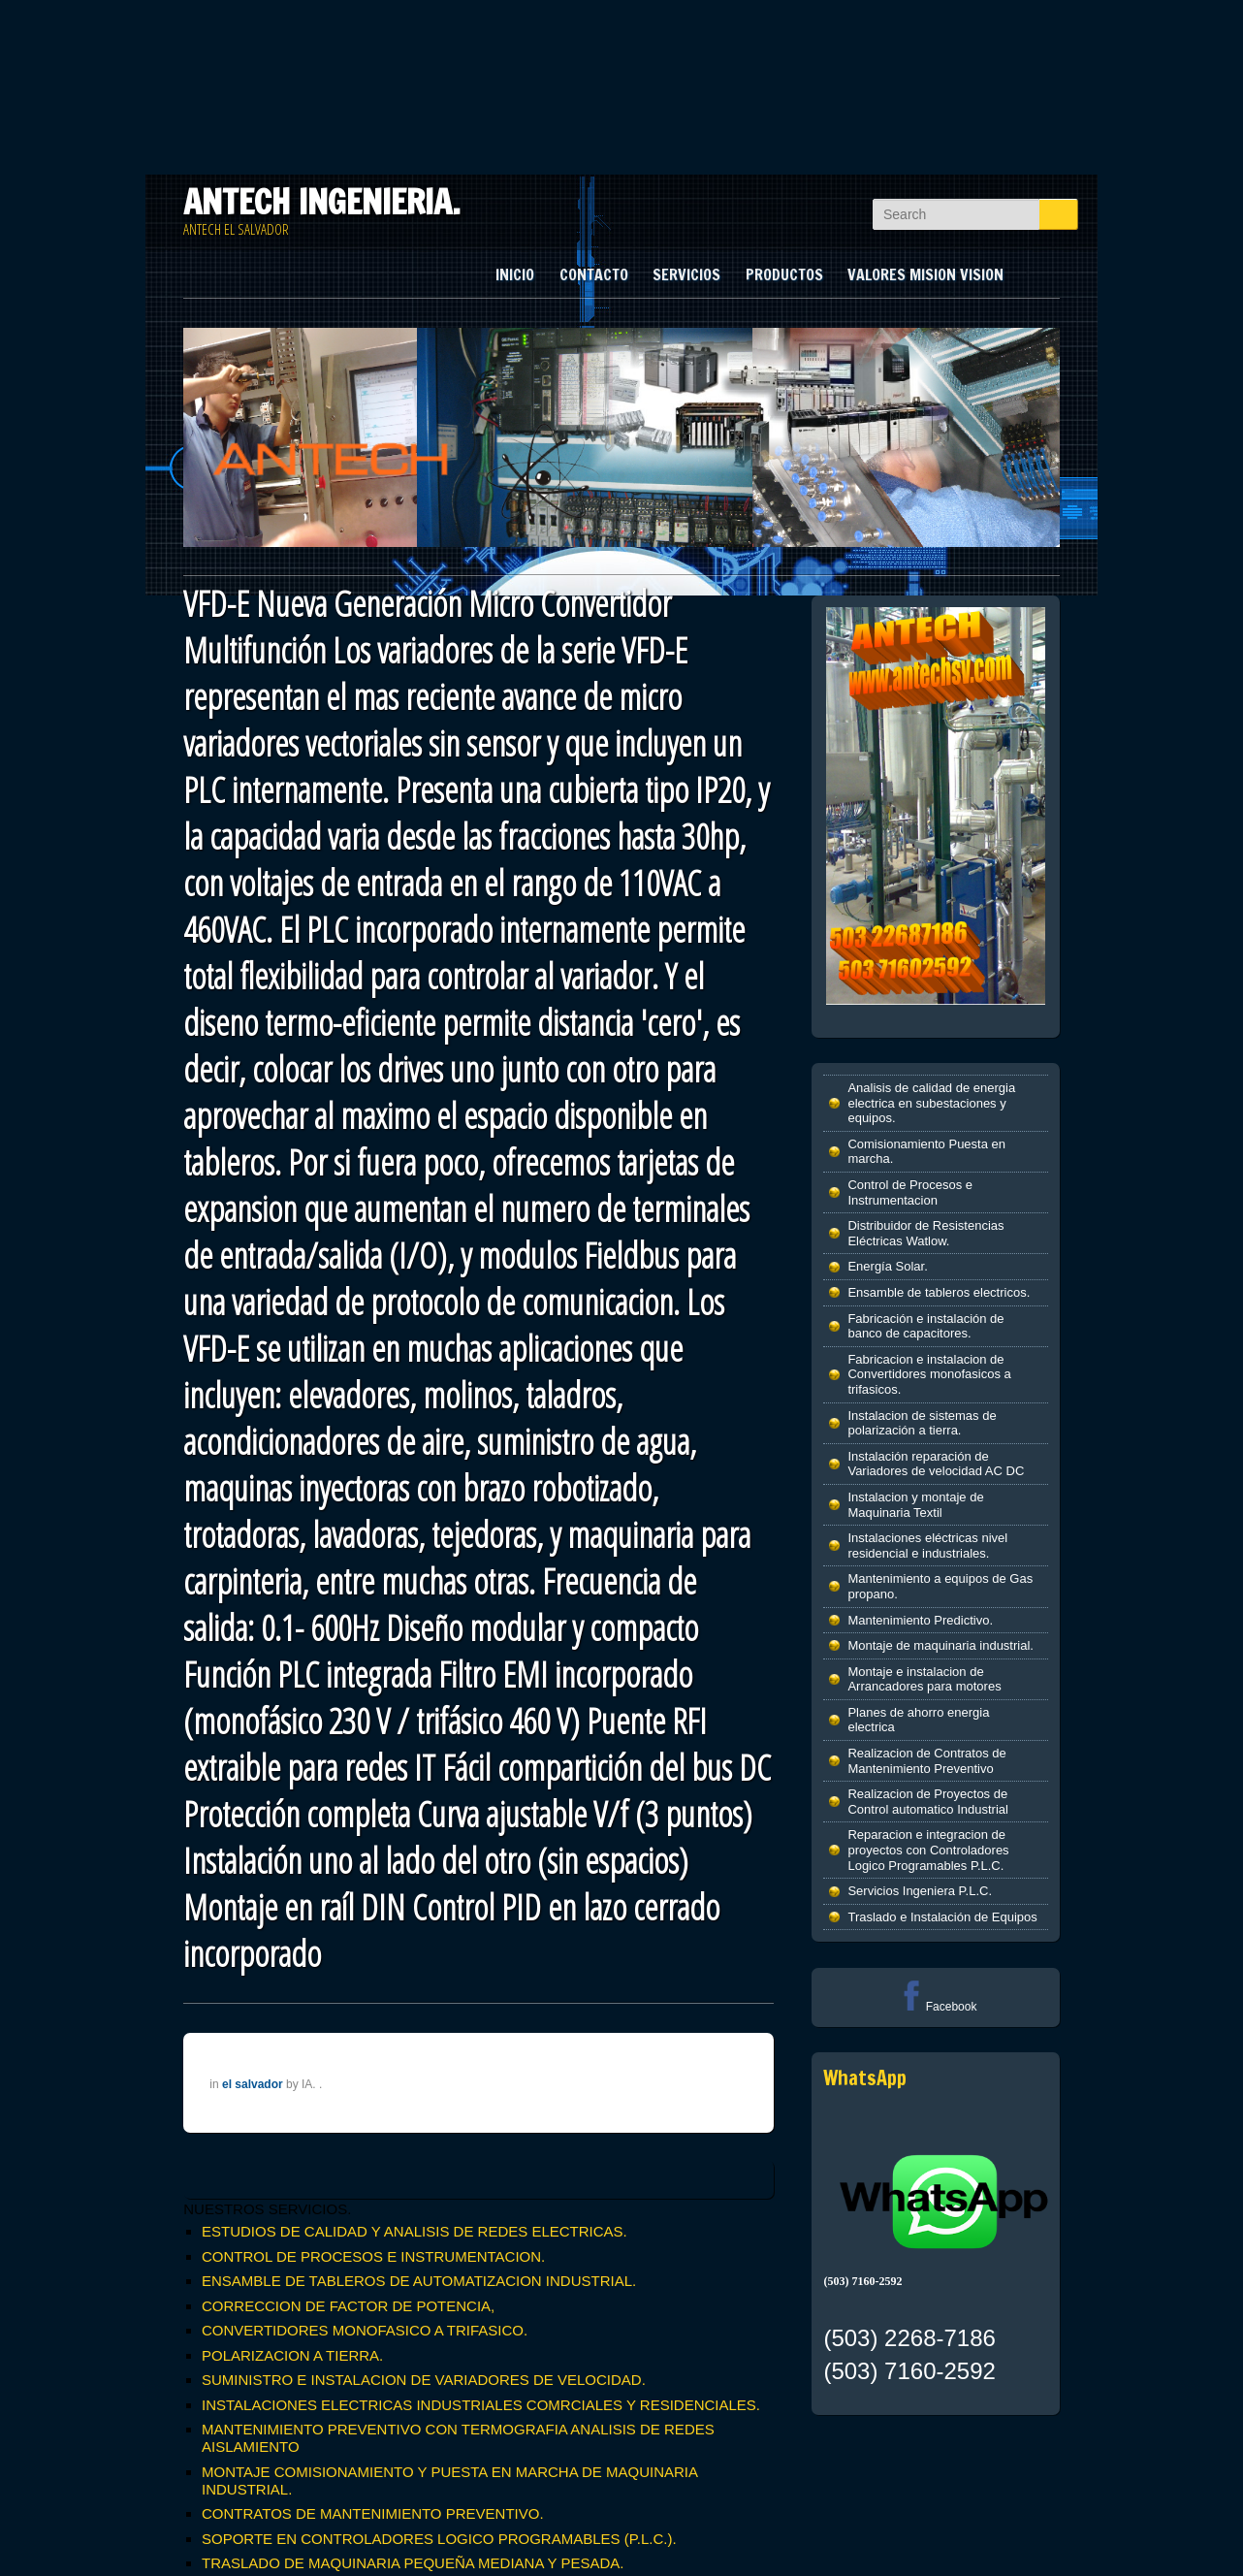 This screenshot has width=1243, height=2576. I want to click on Mantenimiento Predictivo., so click(920, 1620).